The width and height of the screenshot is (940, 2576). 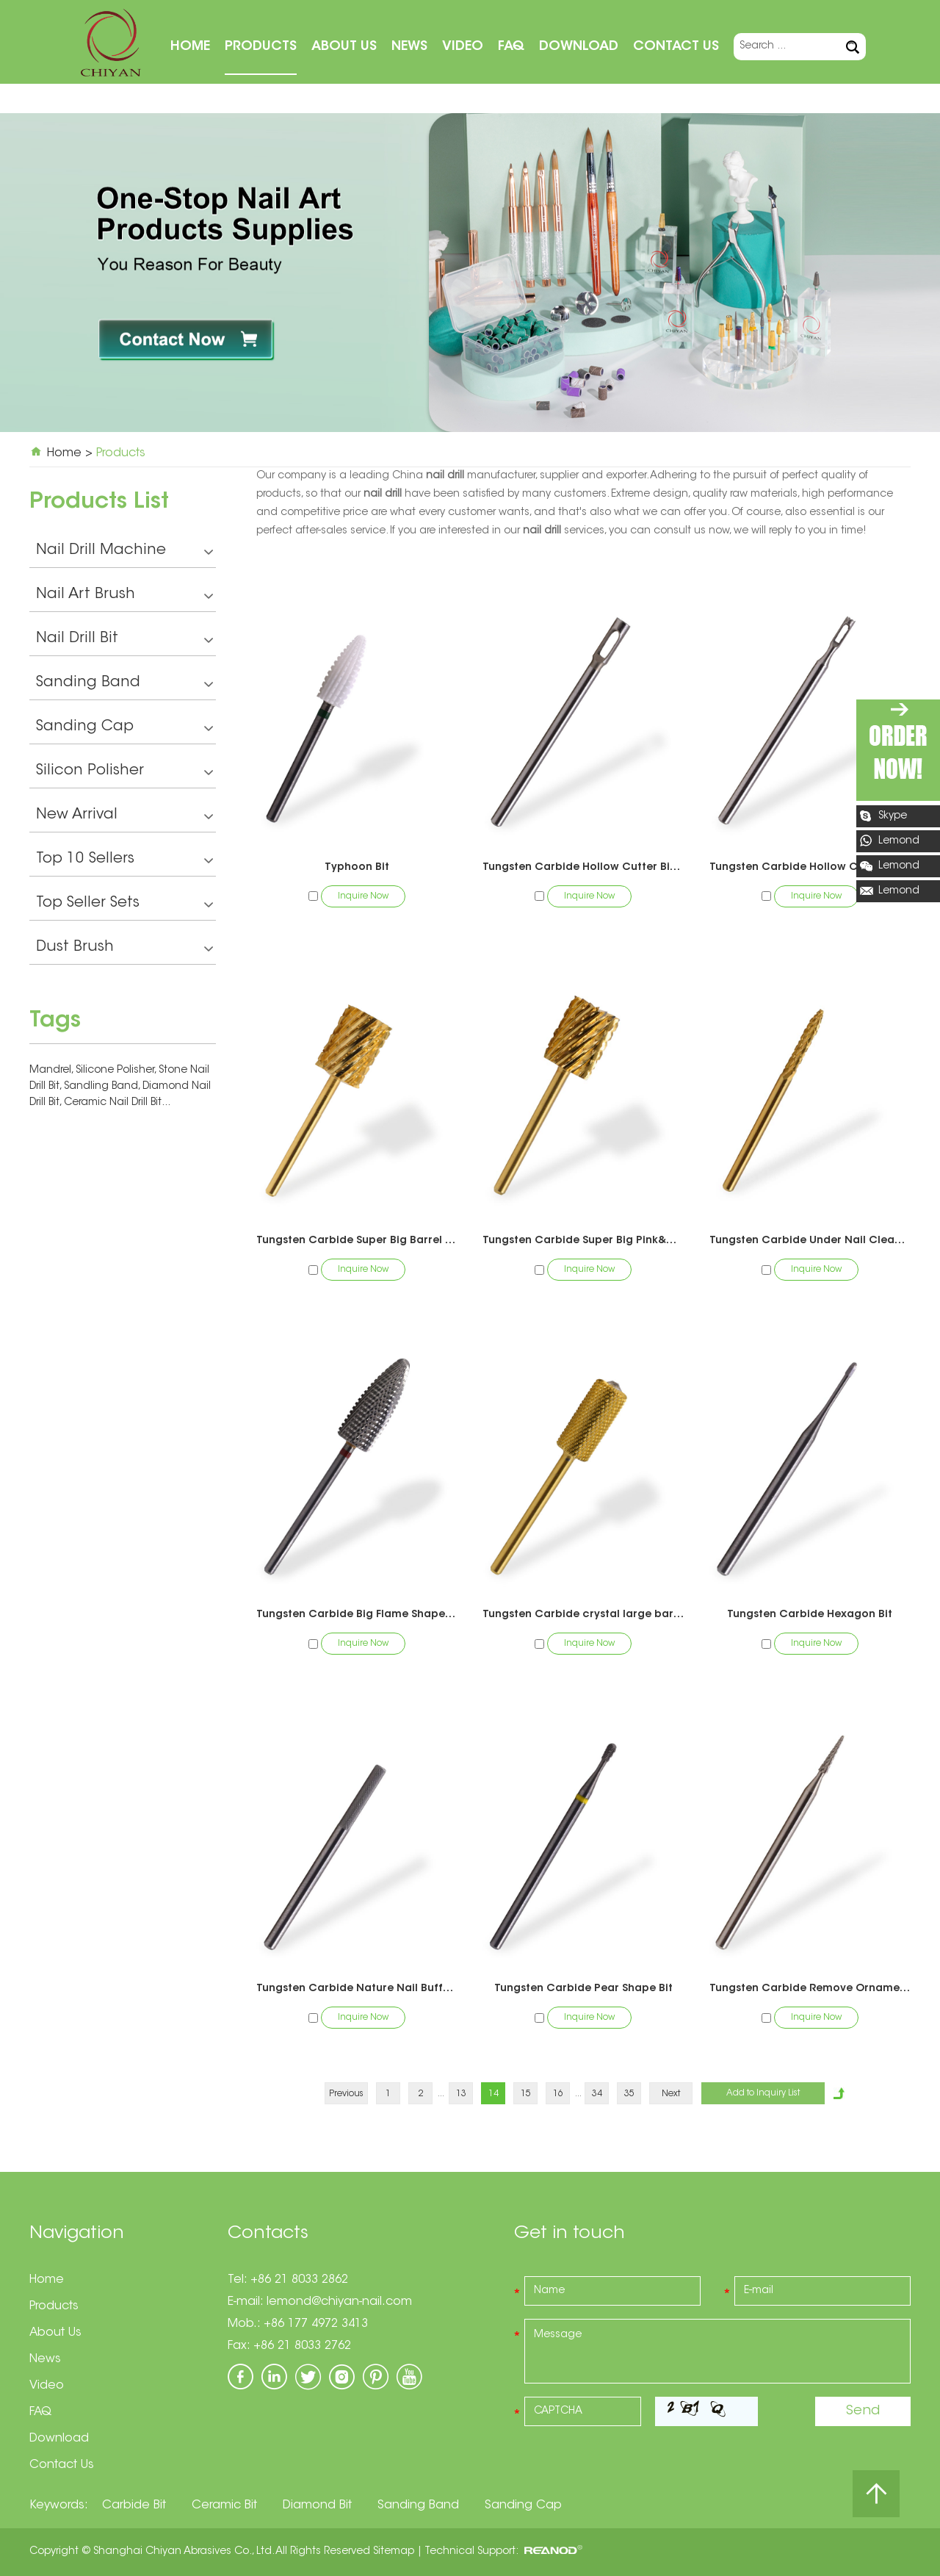 I want to click on Tungsten Carbide Nature Nail Buffer Bit, so click(x=357, y=1989).